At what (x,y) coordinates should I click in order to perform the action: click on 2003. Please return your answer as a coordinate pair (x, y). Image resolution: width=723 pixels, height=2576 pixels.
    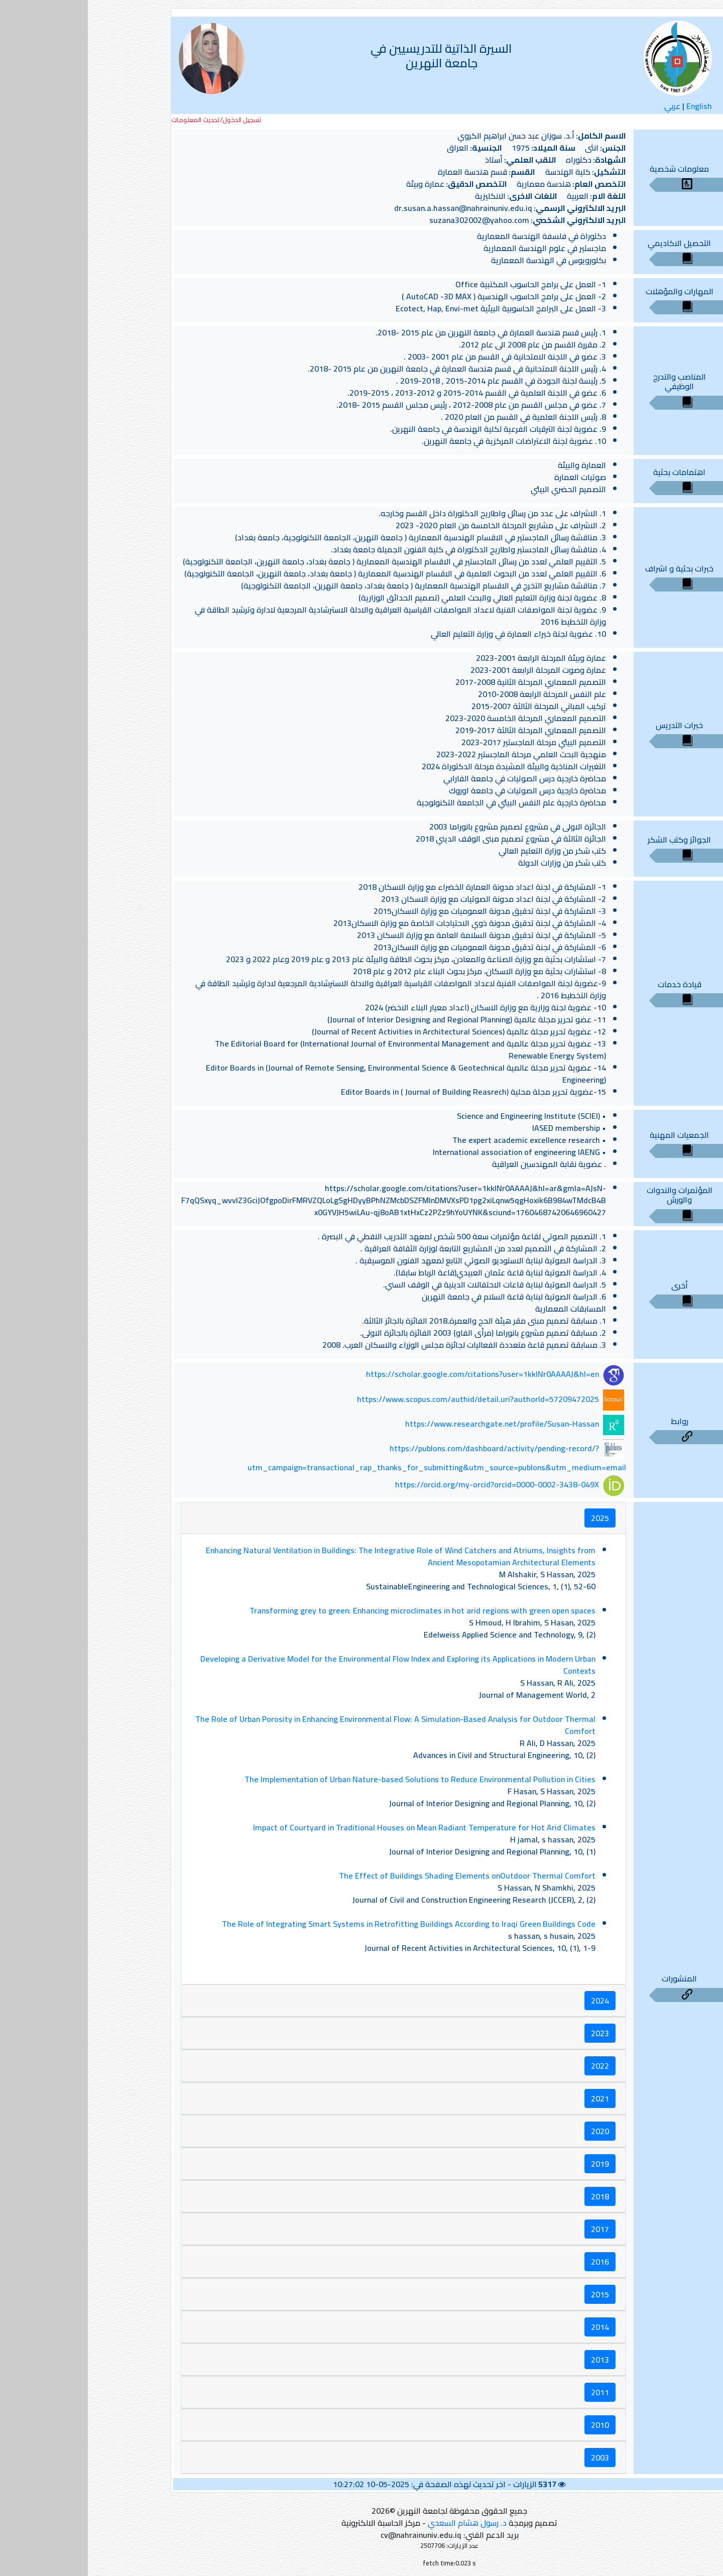
    Looking at the image, I should click on (512, 2457).